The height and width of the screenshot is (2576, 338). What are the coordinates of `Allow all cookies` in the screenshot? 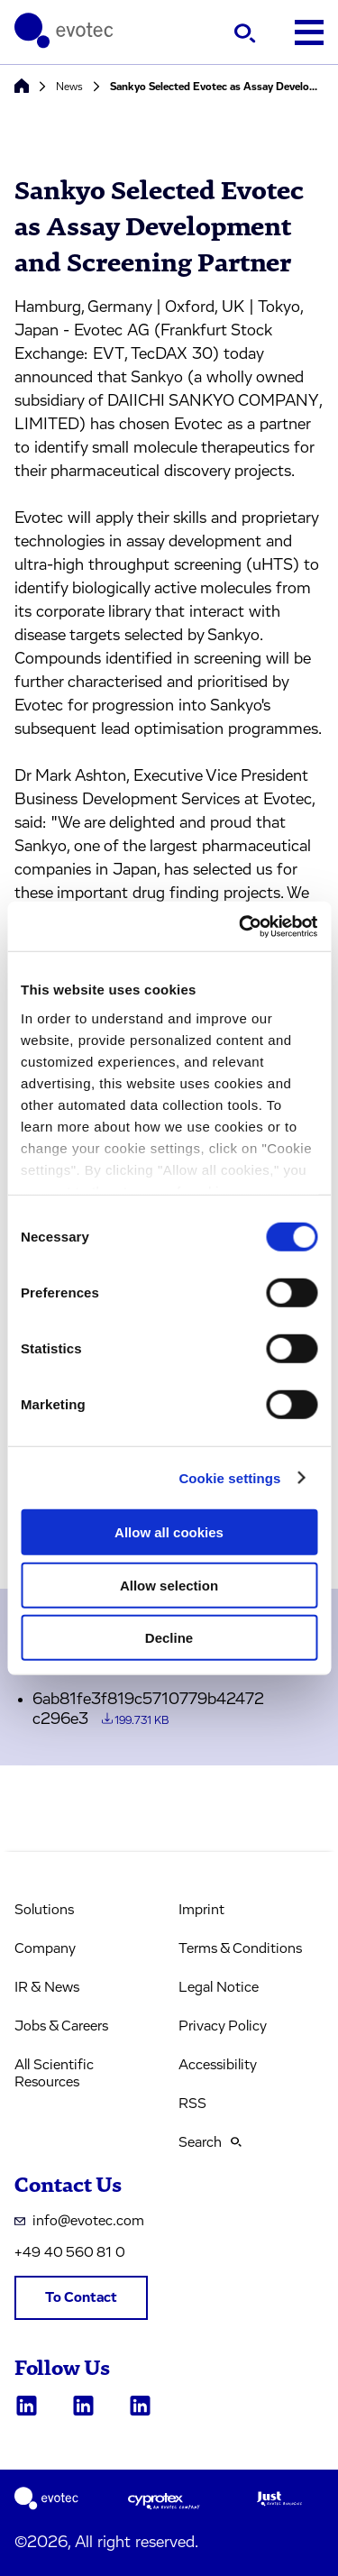 It's located at (169, 1532).